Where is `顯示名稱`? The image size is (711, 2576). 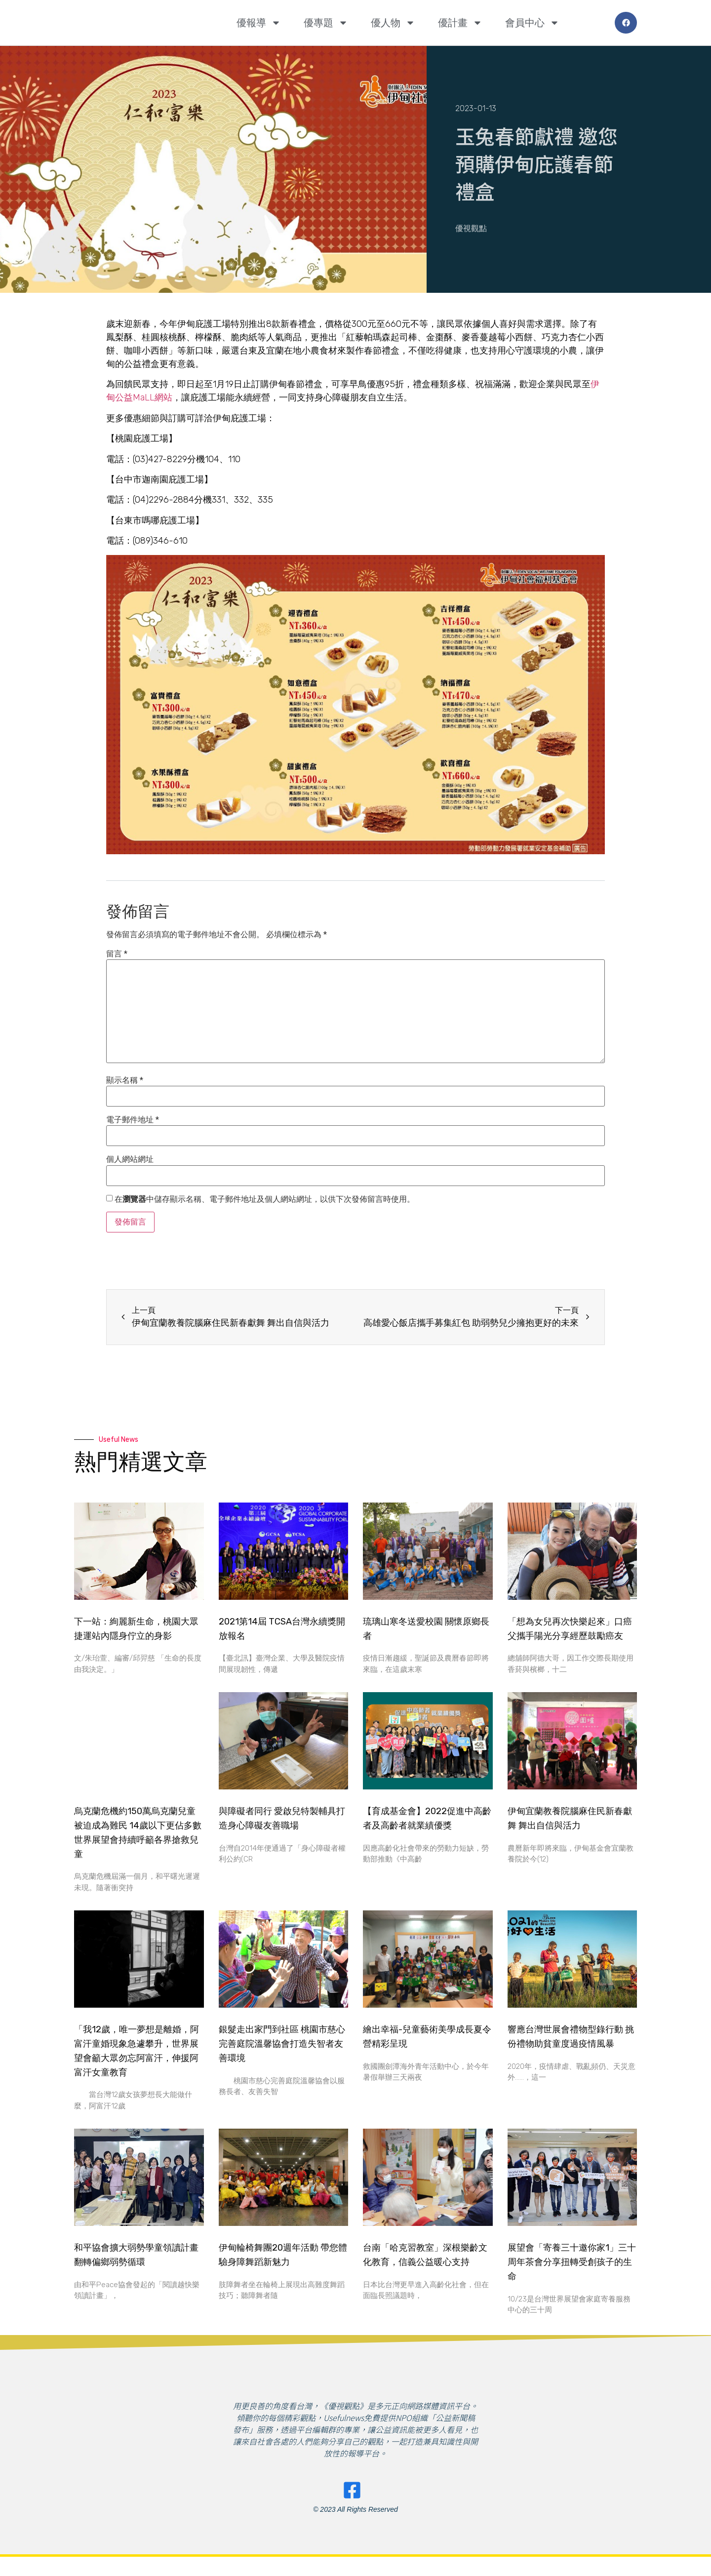
顯示名稱 is located at coordinates (124, 1080).